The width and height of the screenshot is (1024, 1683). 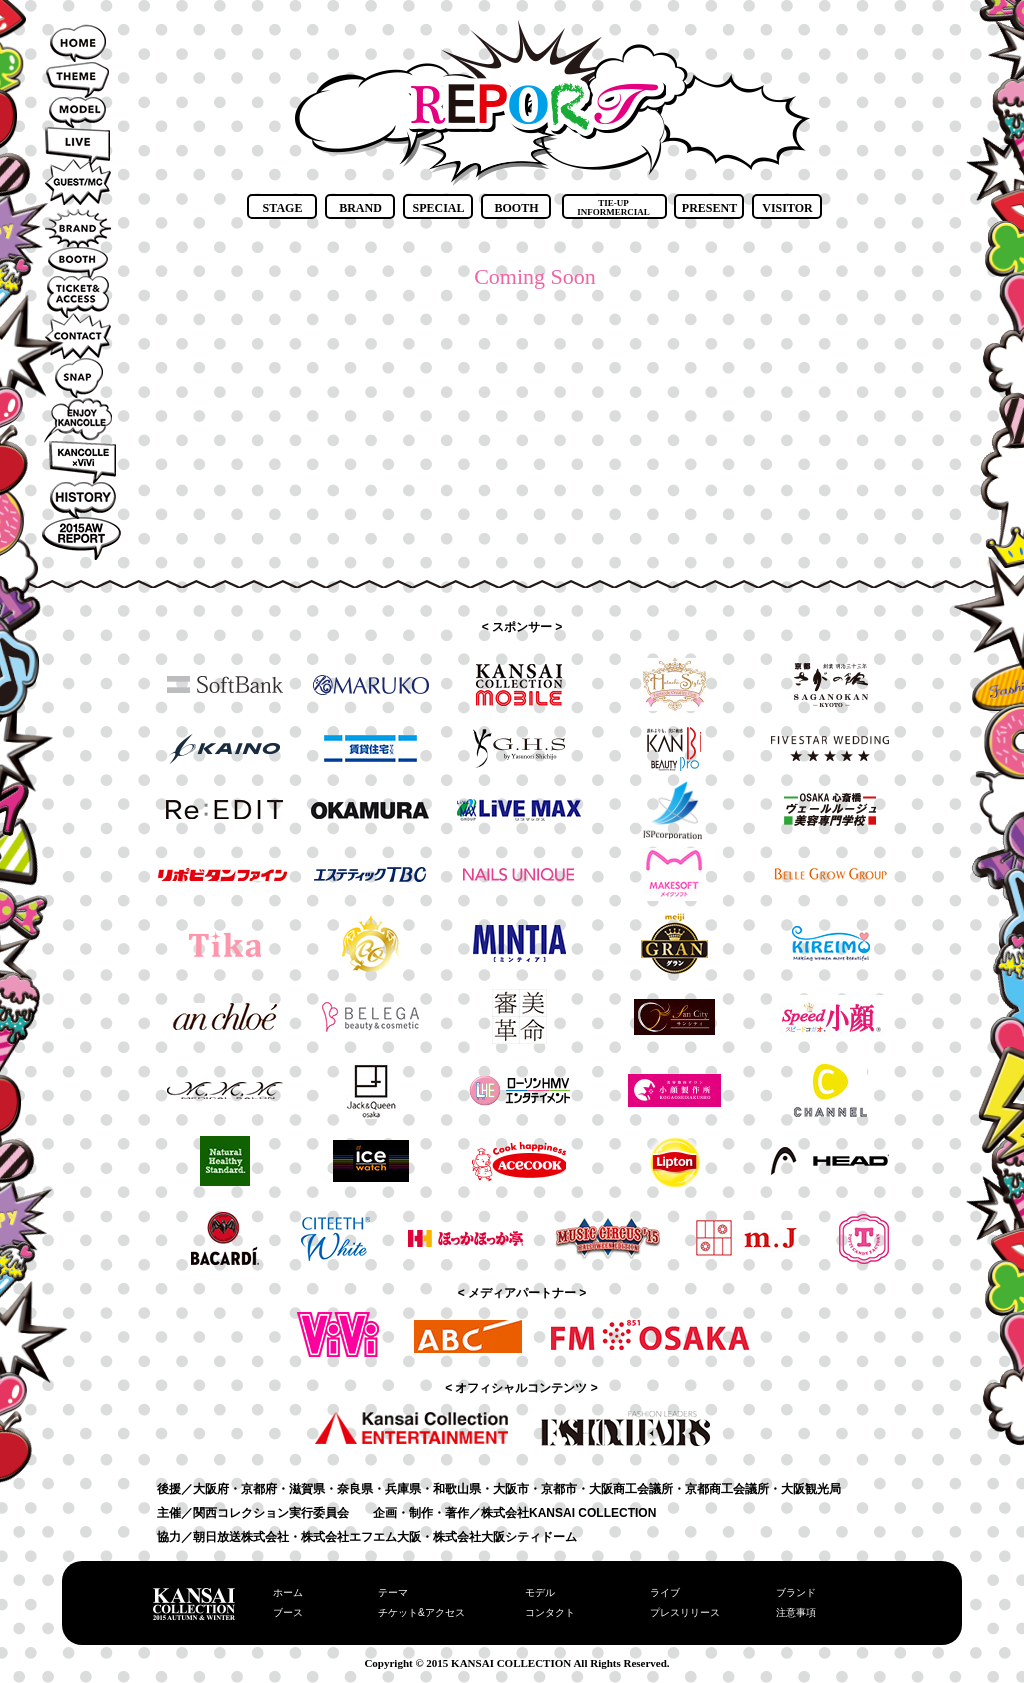 What do you see at coordinates (241, 1537) in the screenshot?
I see `朝日放送株式会社` at bounding box center [241, 1537].